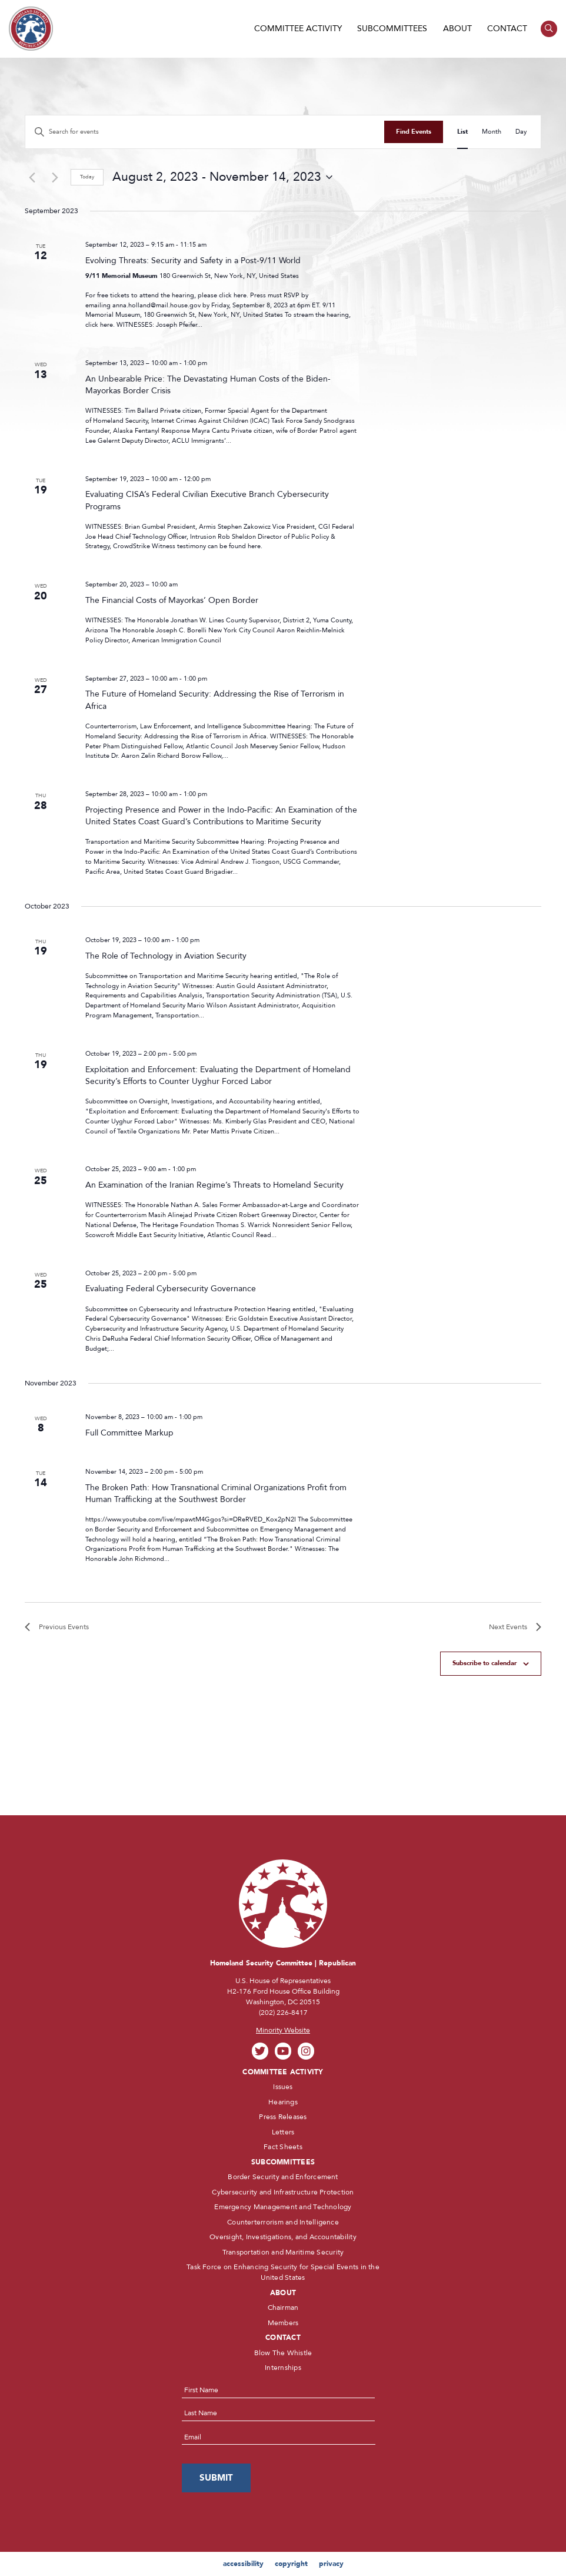 This screenshot has width=566, height=2576. I want to click on Members, so click(283, 2323).